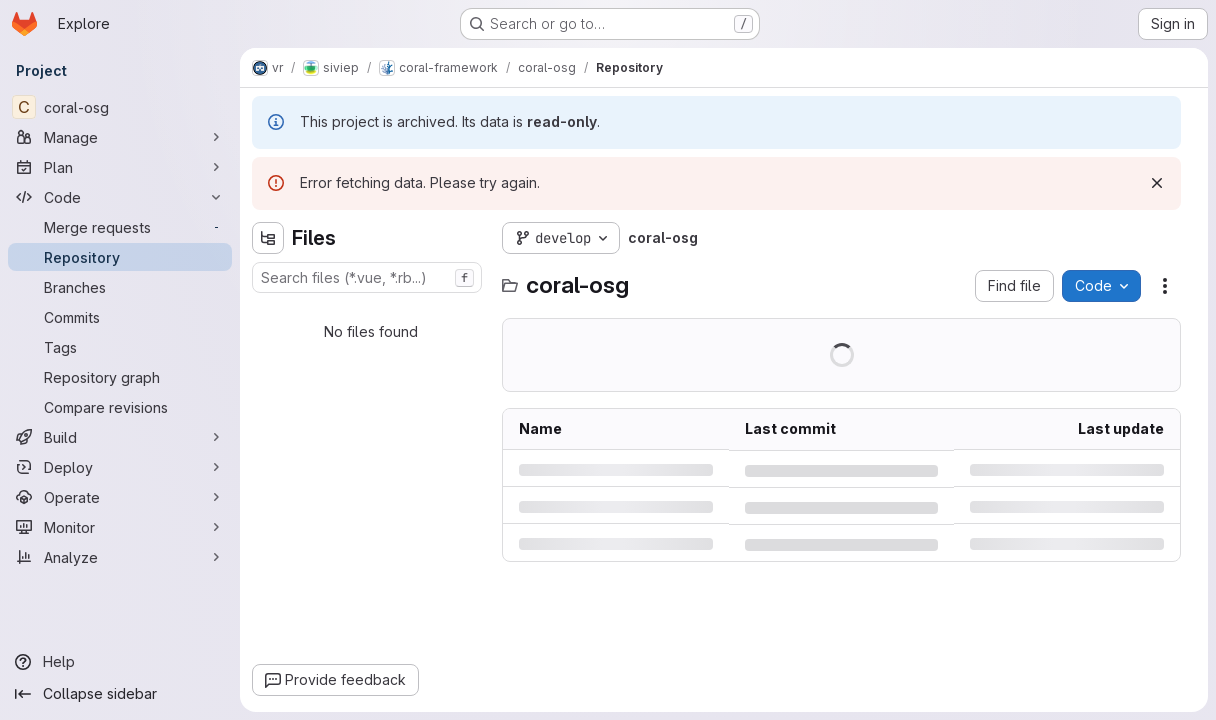 The width and height of the screenshot is (1216, 720). Describe the element at coordinates (120, 377) in the screenshot. I see `[Repository graph]` at that location.